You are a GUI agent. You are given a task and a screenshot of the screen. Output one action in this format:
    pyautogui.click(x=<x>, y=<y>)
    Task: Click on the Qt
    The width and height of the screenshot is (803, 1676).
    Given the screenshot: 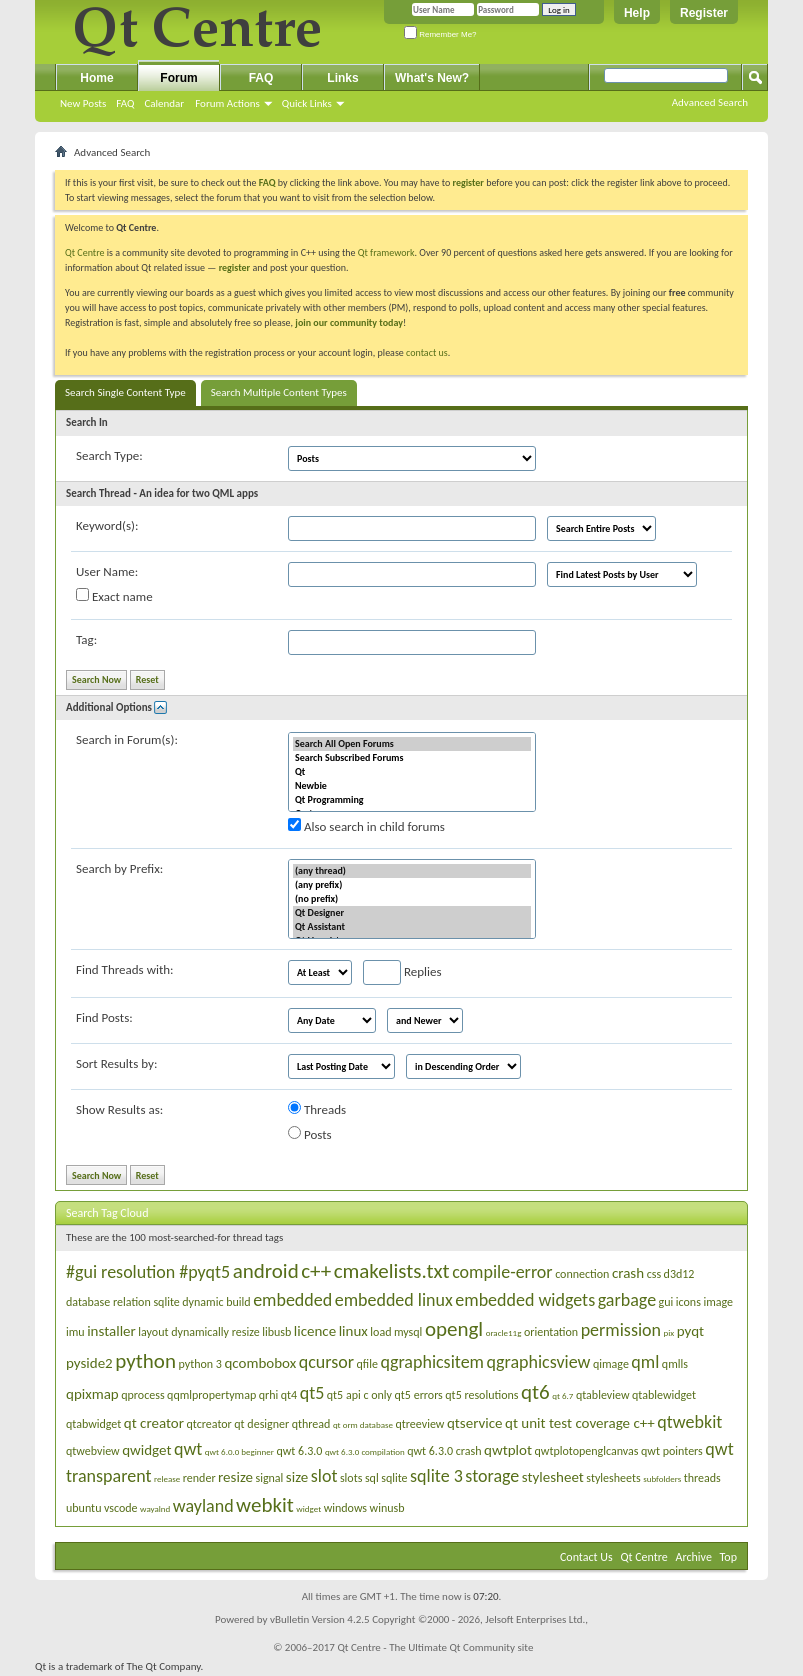 What is the action you would take?
    pyautogui.click(x=412, y=772)
    